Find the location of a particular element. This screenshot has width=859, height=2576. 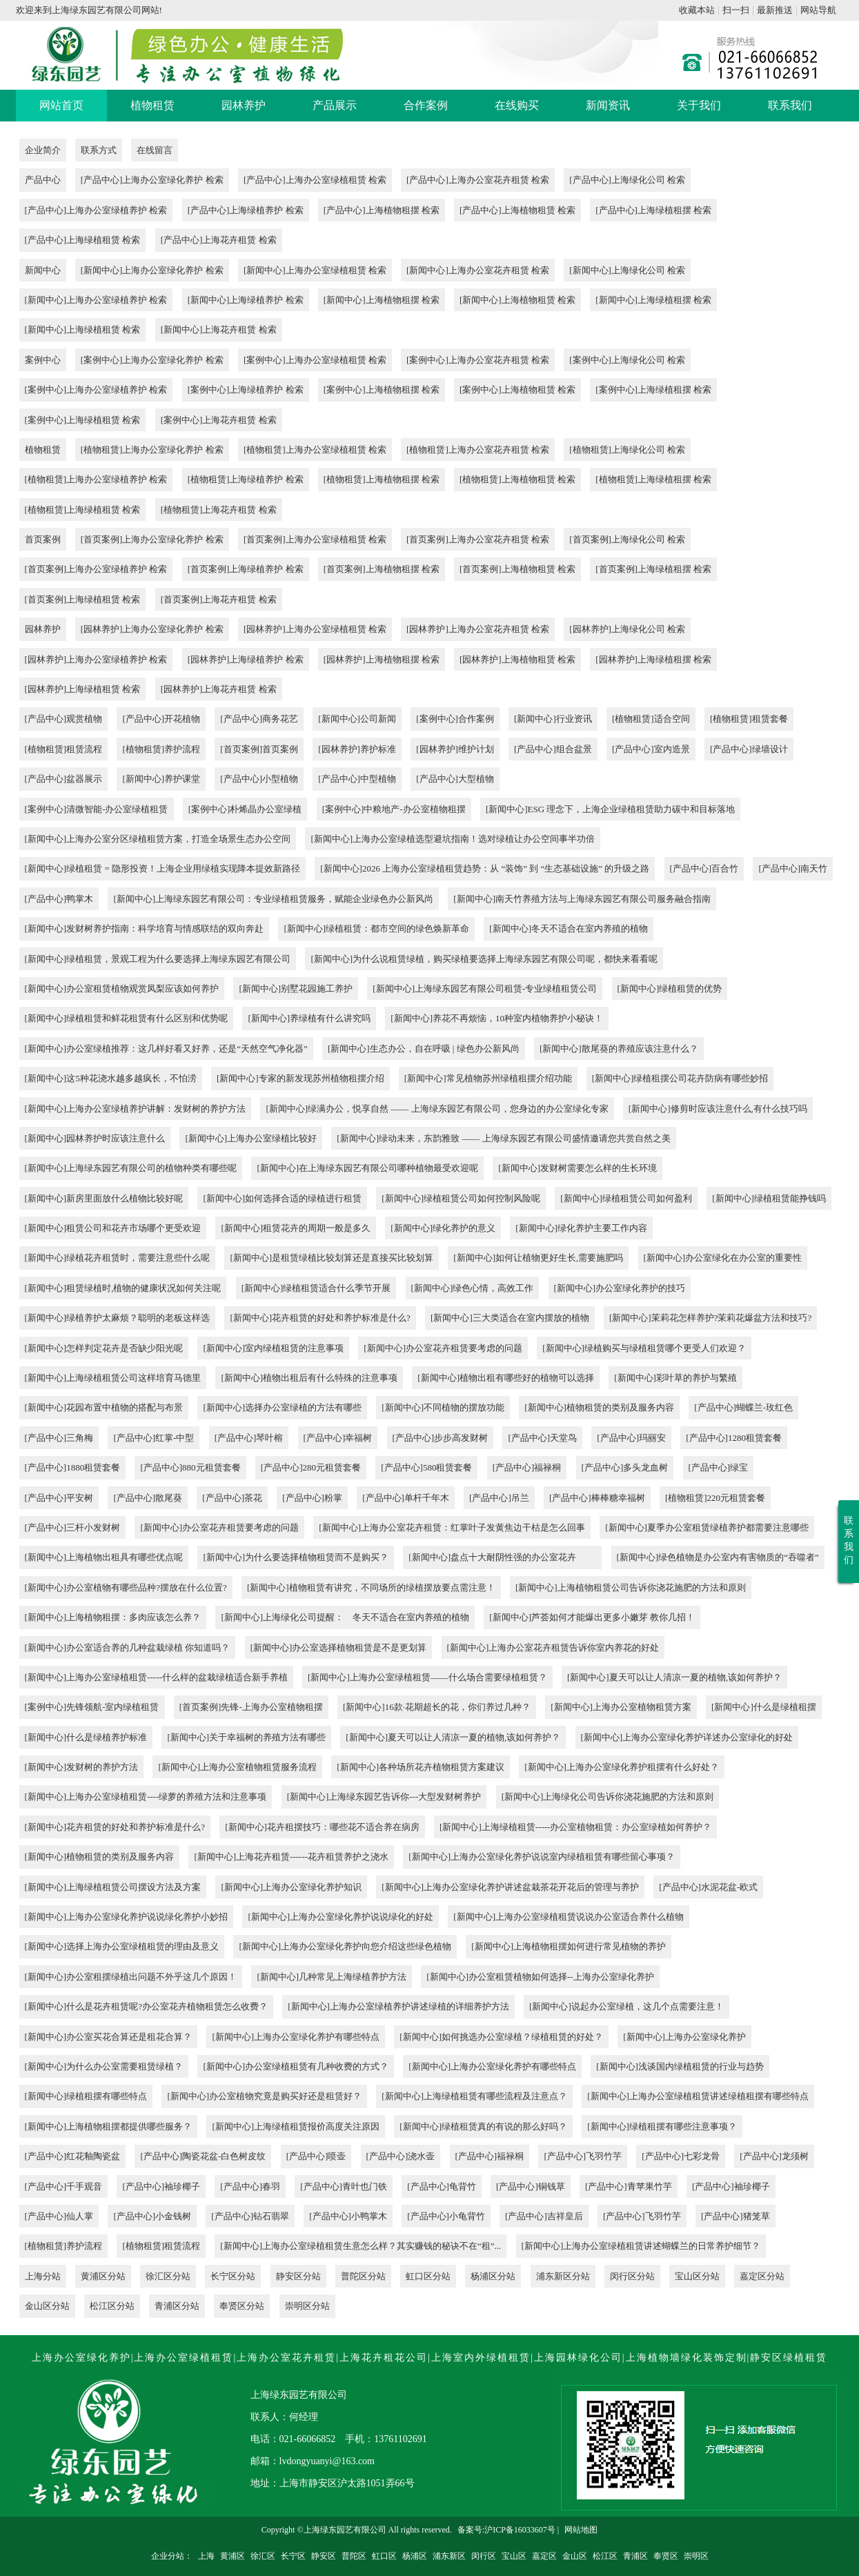

[产品中心]三角梅 is located at coordinates (59, 1438).